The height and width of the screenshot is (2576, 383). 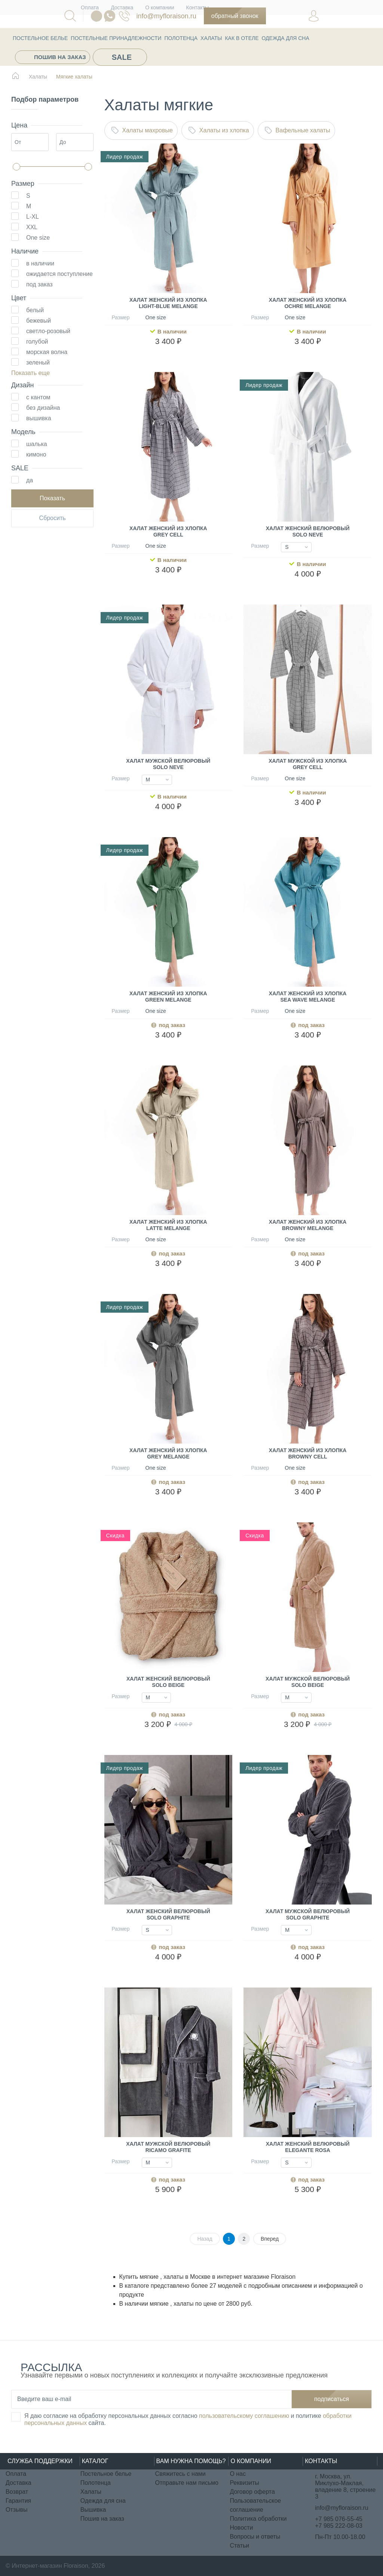 I want to click on Халат женский из хлопка Browny melange, so click(x=308, y=1225).